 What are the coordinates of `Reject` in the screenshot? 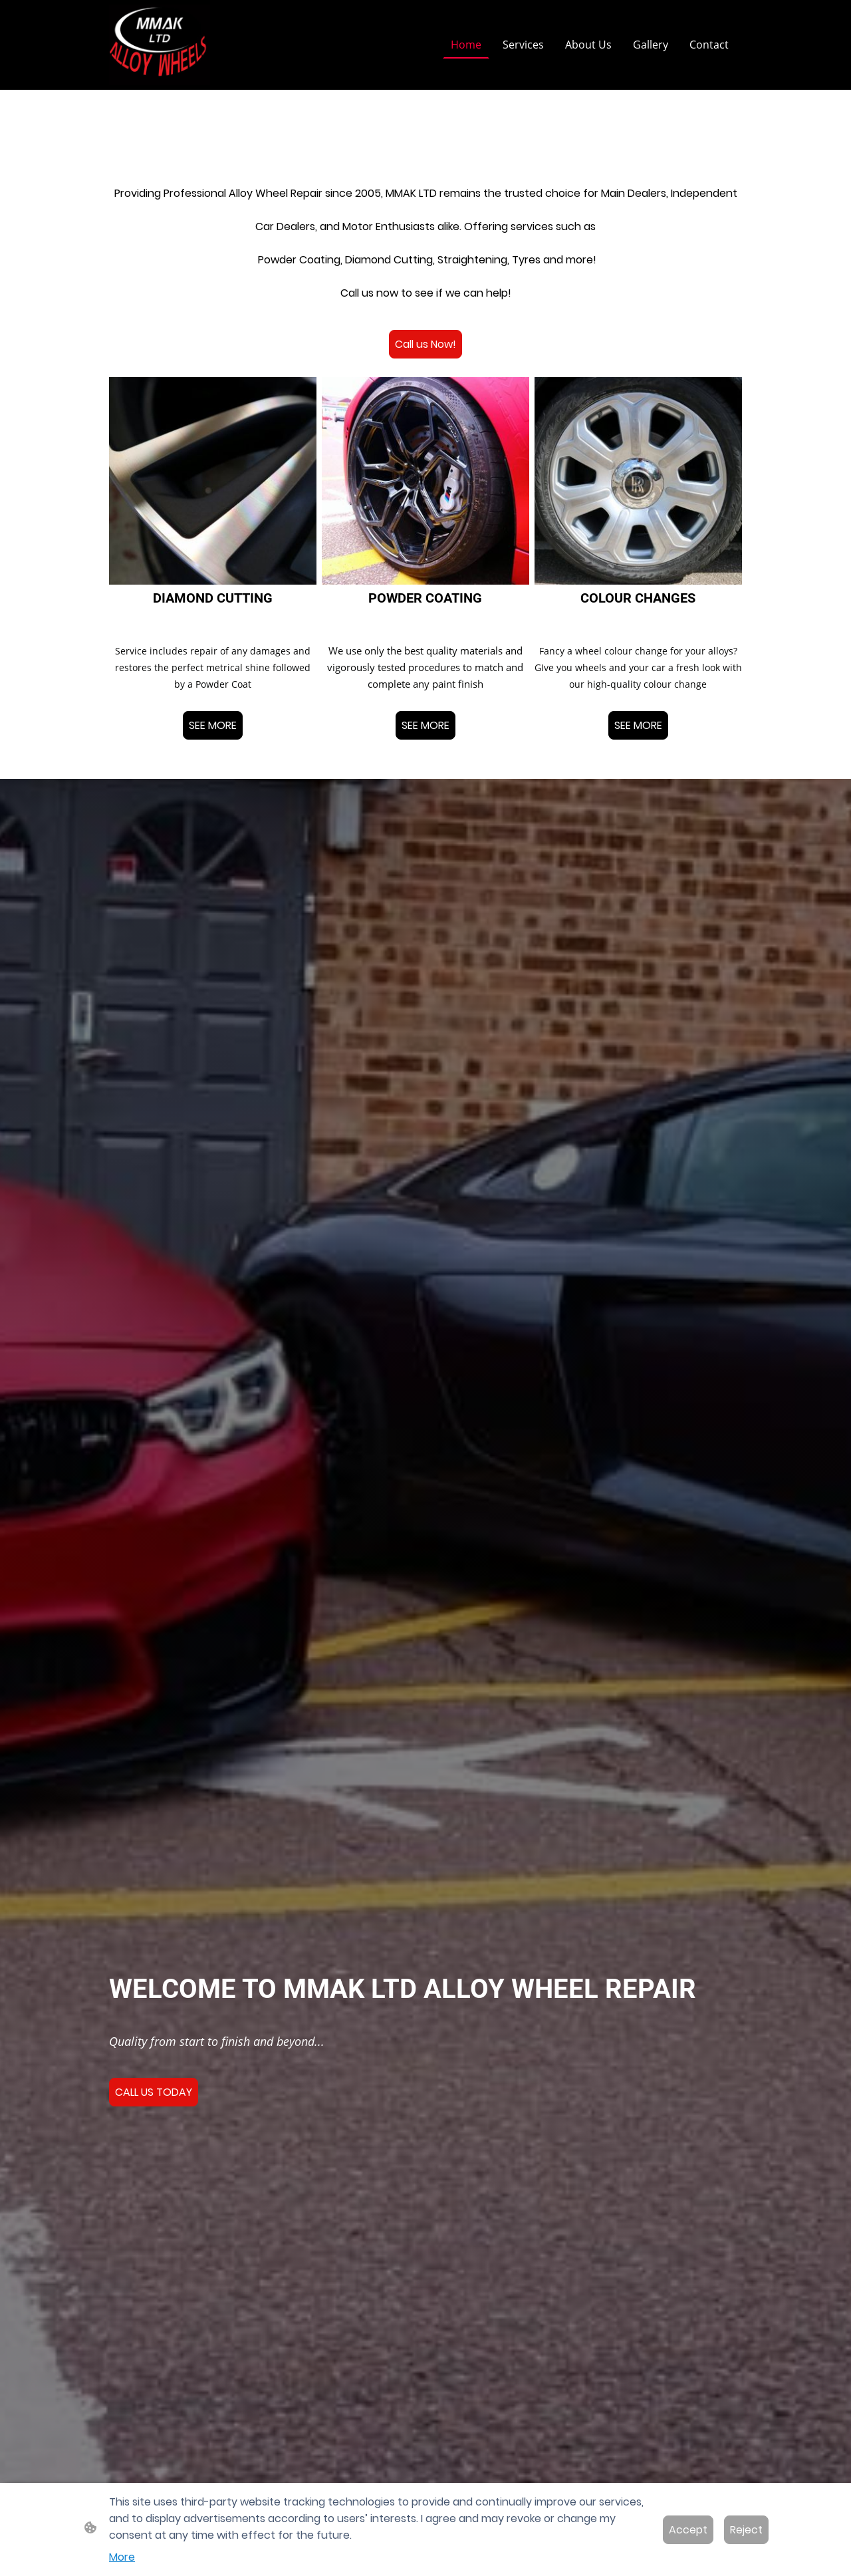 It's located at (746, 2529).